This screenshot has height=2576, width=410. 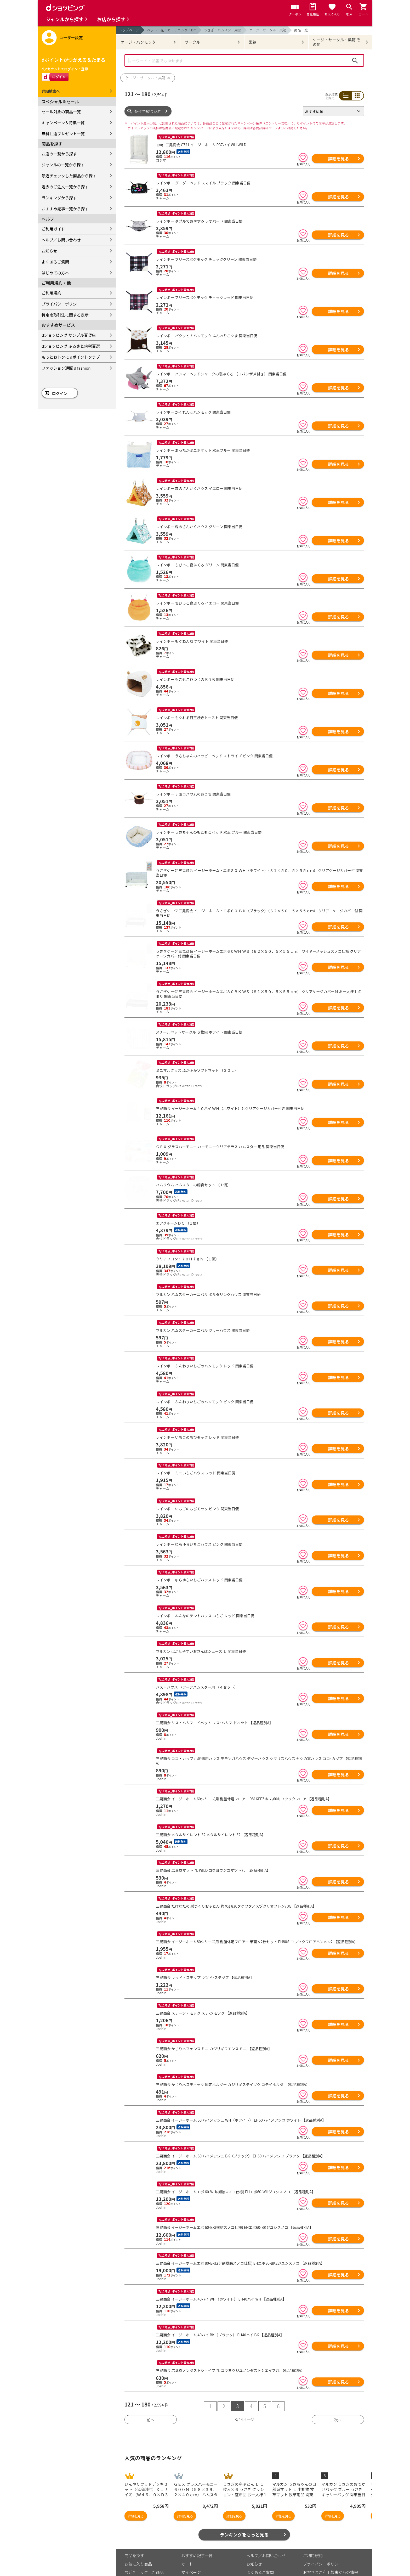 I want to click on ご利用ガイド, so click(x=53, y=229).